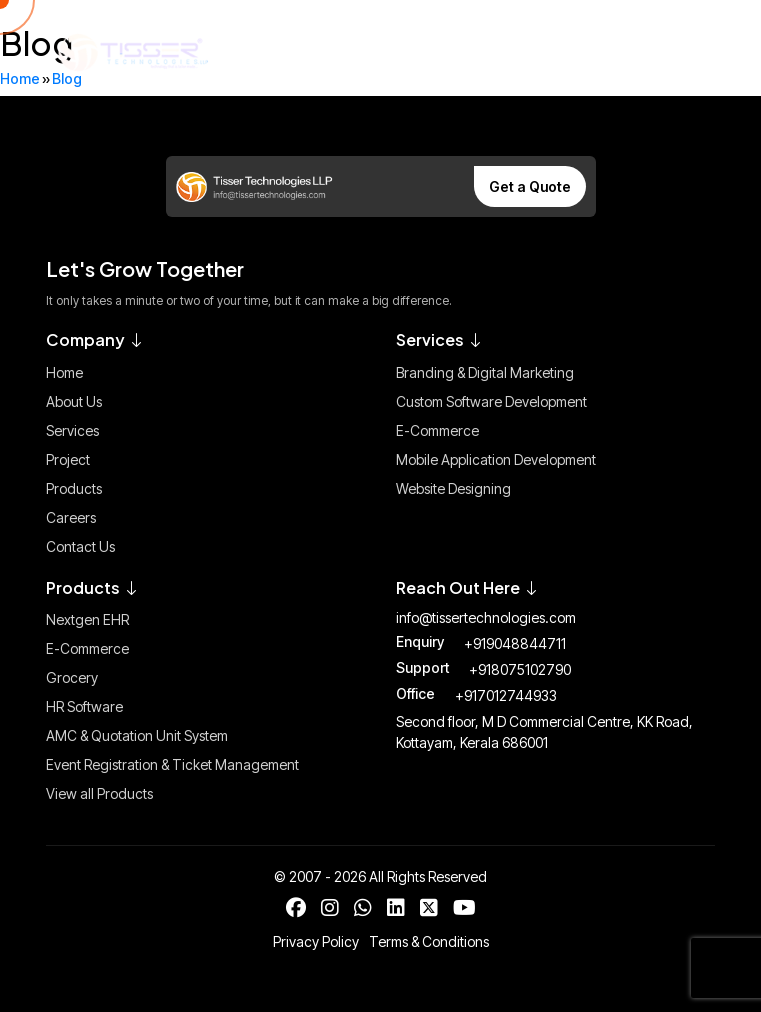 The width and height of the screenshot is (761, 1012). What do you see at coordinates (172, 764) in the screenshot?
I see `Event Registration & Ticket Management` at bounding box center [172, 764].